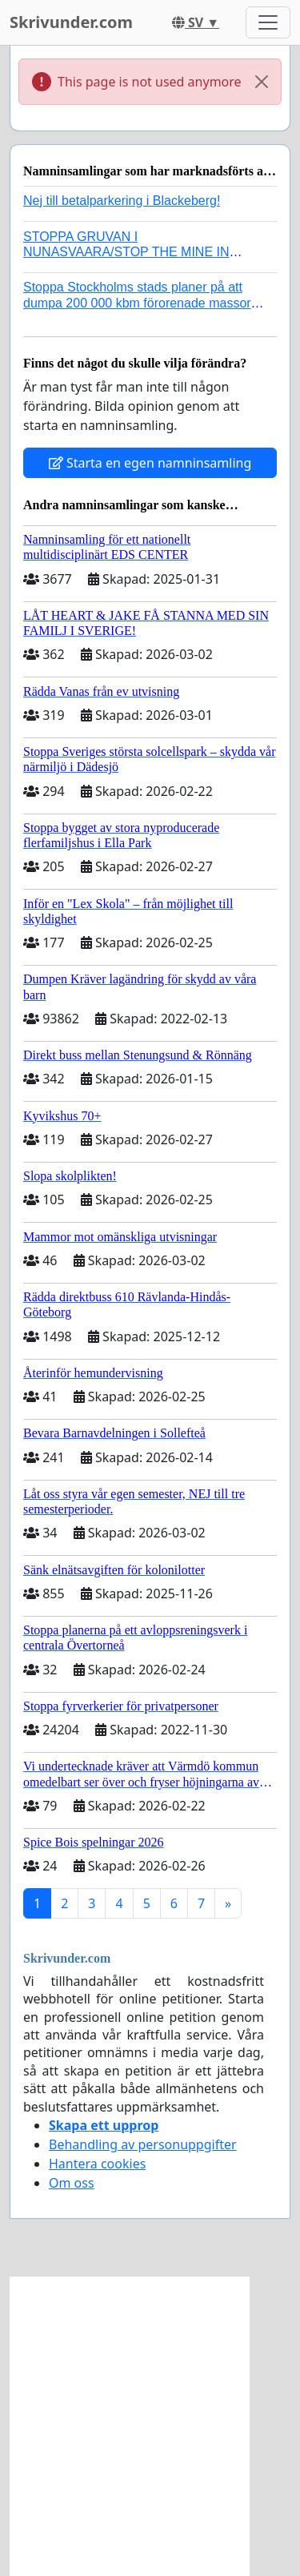 The image size is (300, 2576). What do you see at coordinates (140, 302) in the screenshot?
I see `Stoppa Stockholms stads planer på att dumpa 200 000 kbm förorenade massor i Kanholmsfjärden!` at bounding box center [140, 302].